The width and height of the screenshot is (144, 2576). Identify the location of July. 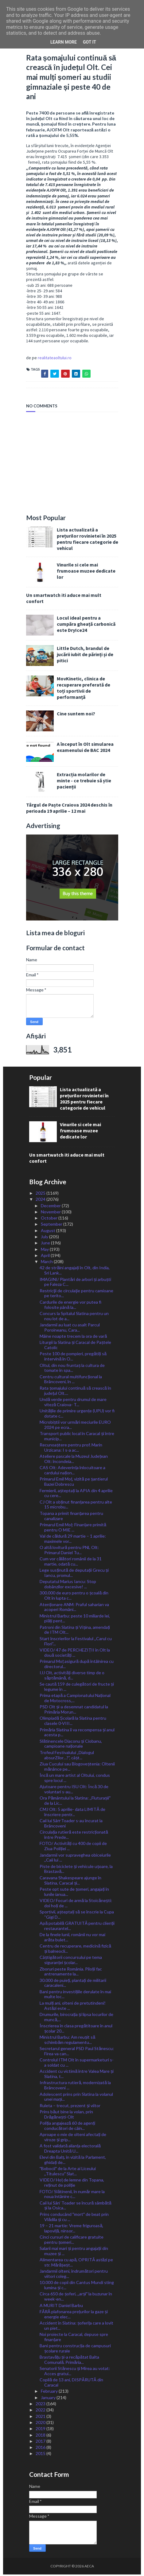
(45, 1238).